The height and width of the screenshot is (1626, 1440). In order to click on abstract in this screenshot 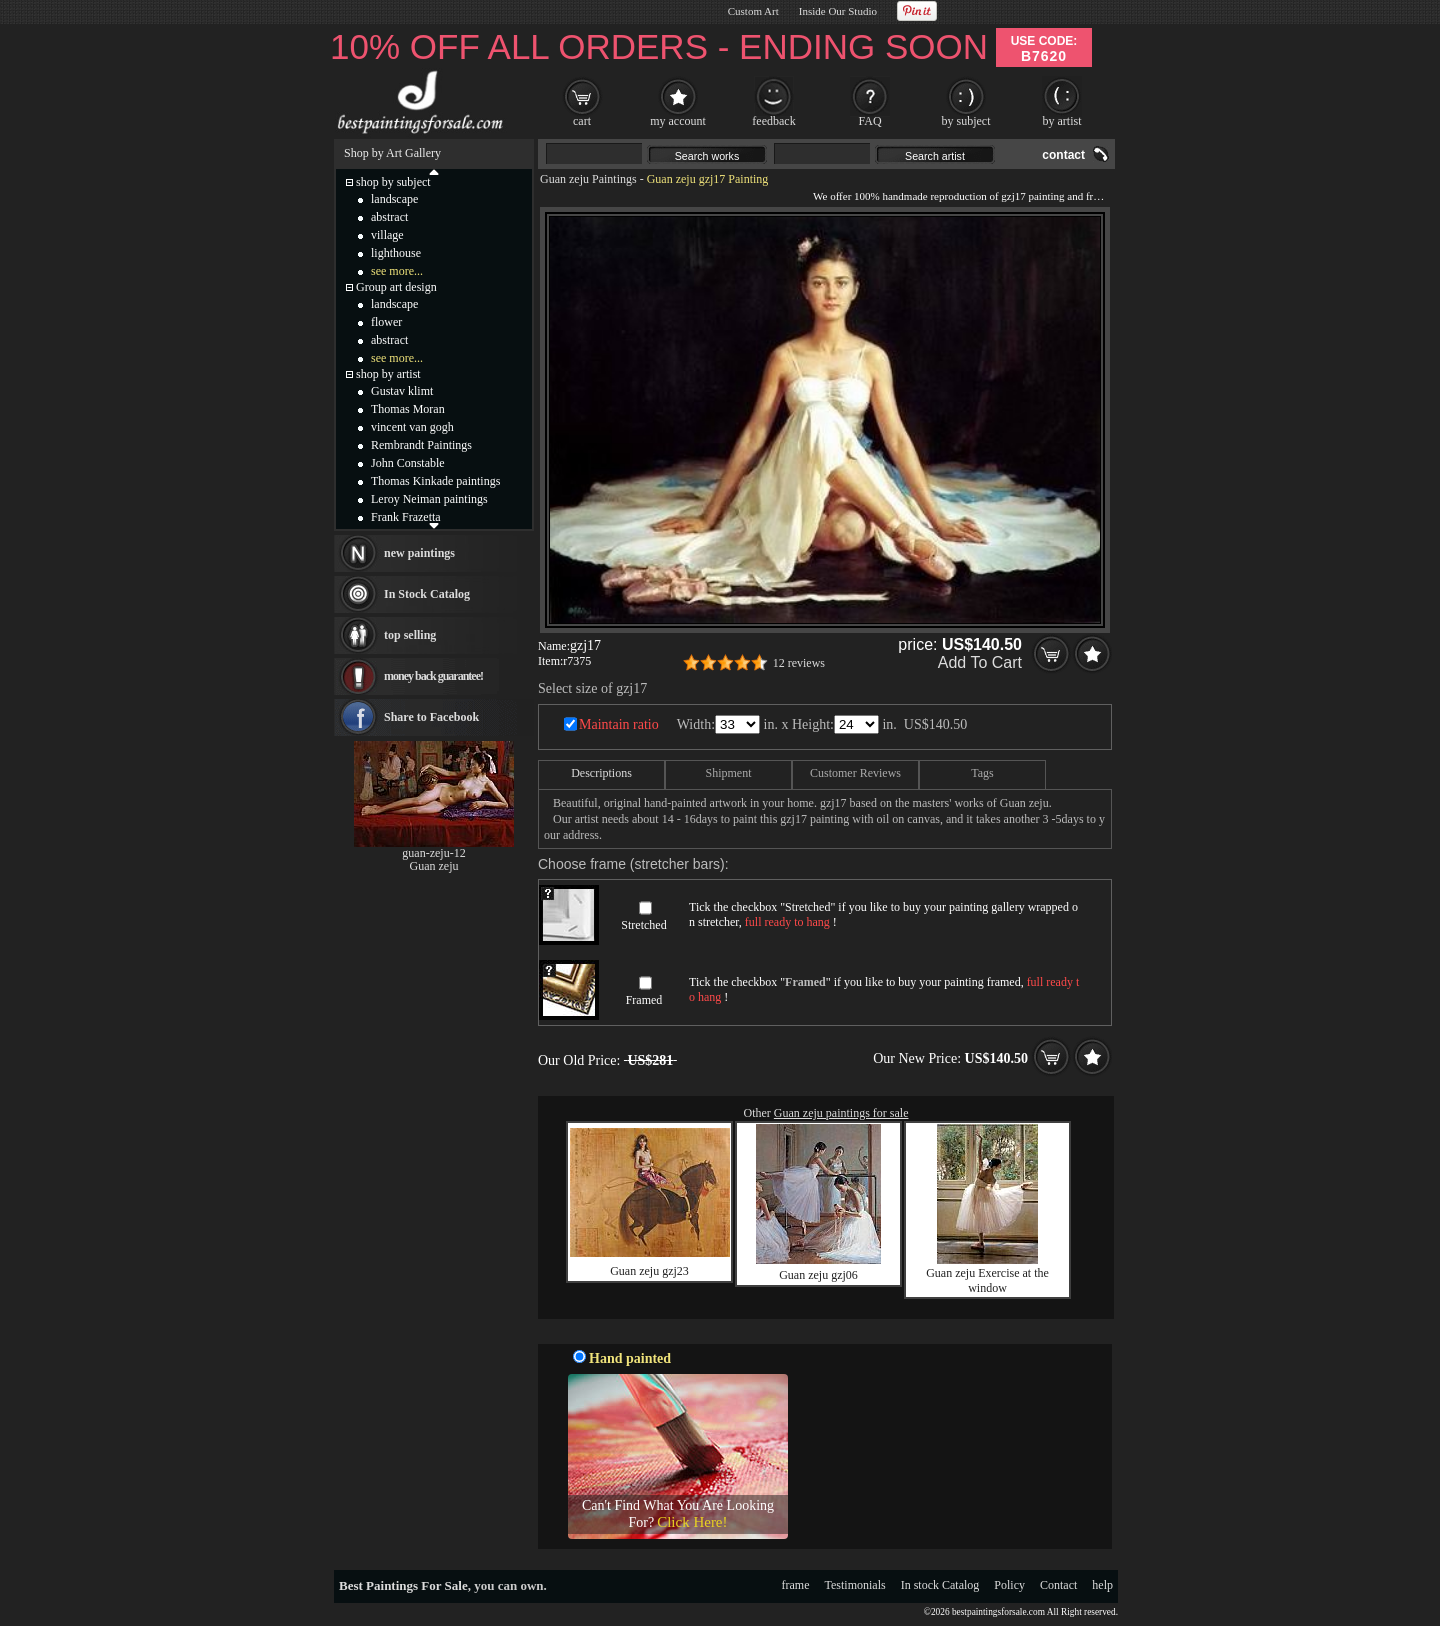, I will do `click(389, 217)`.